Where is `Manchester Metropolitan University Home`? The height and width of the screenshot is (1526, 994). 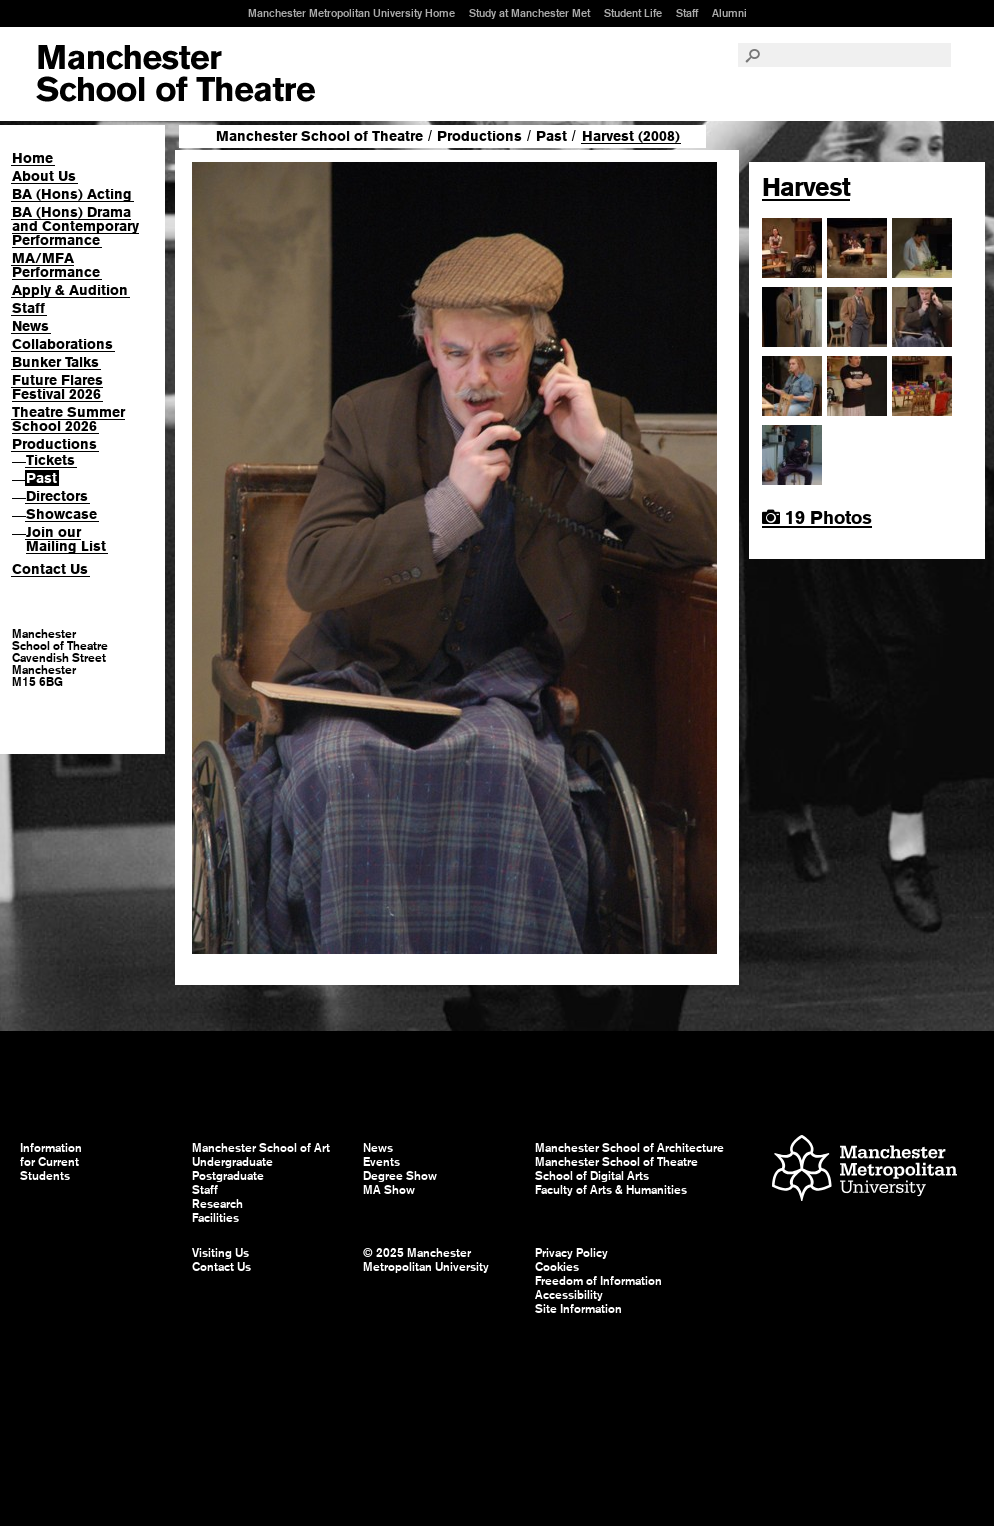
Manchester Metropolitan University Home is located at coordinates (351, 13).